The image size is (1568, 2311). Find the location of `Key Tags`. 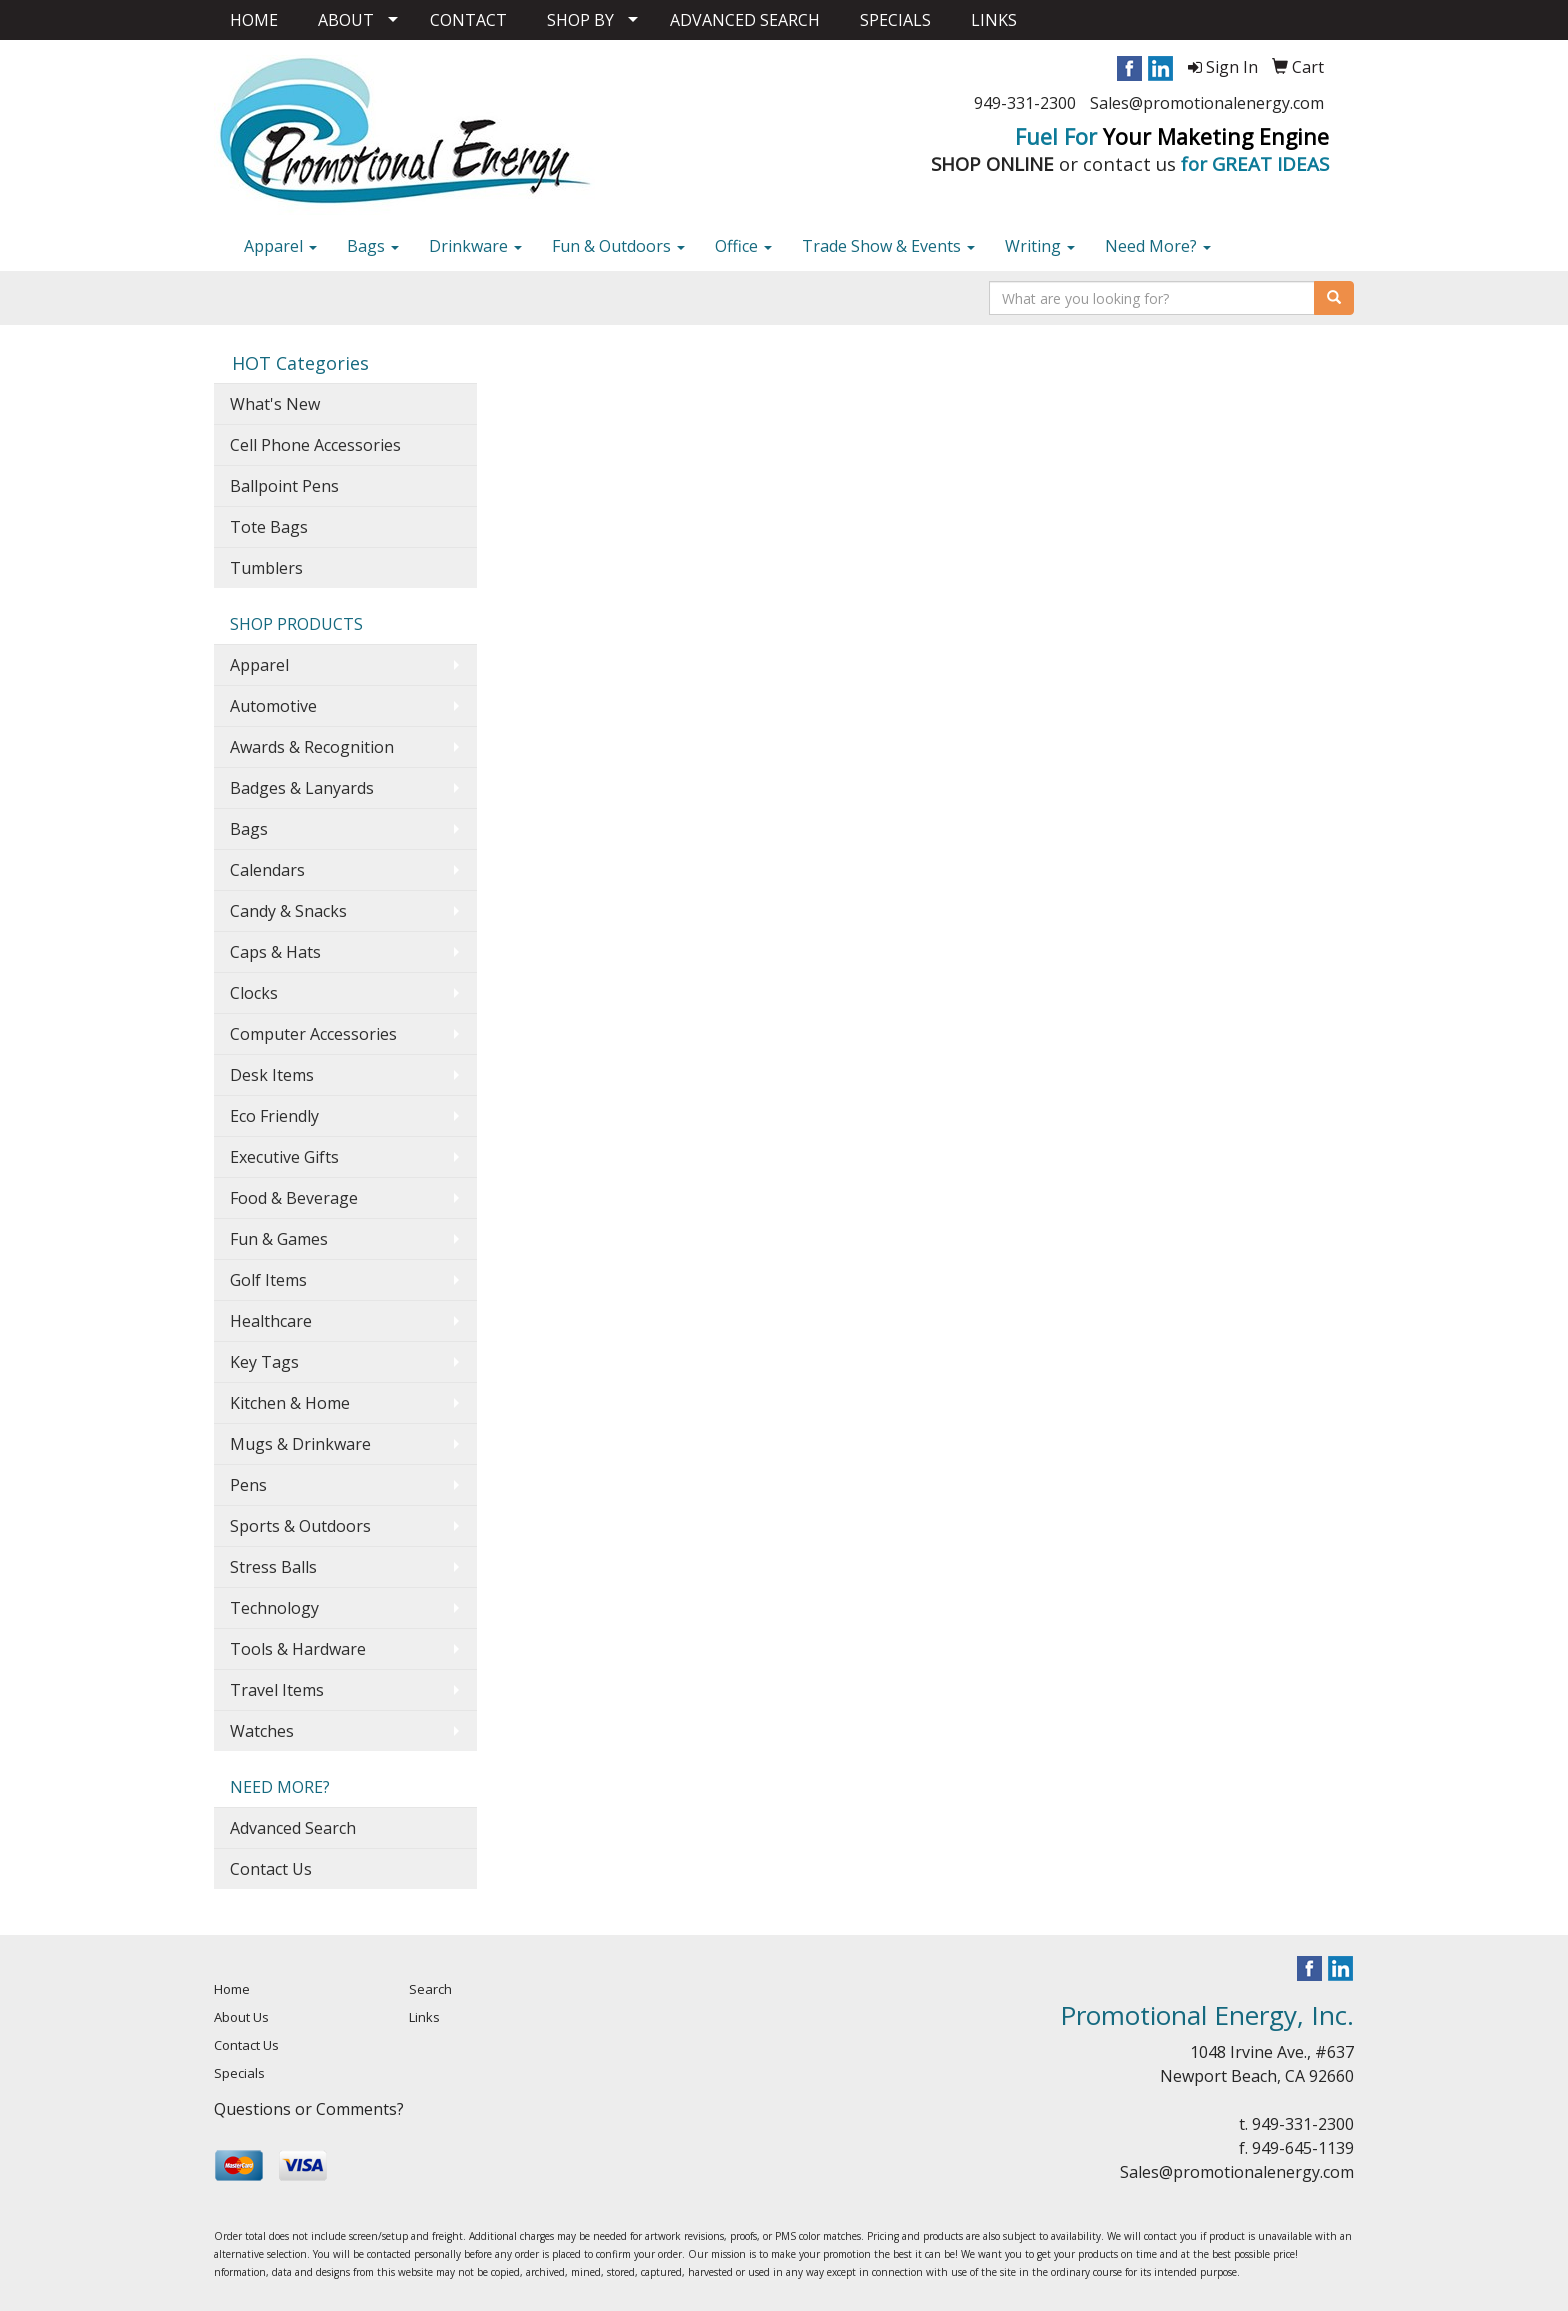

Key Tags is located at coordinates (264, 1362).